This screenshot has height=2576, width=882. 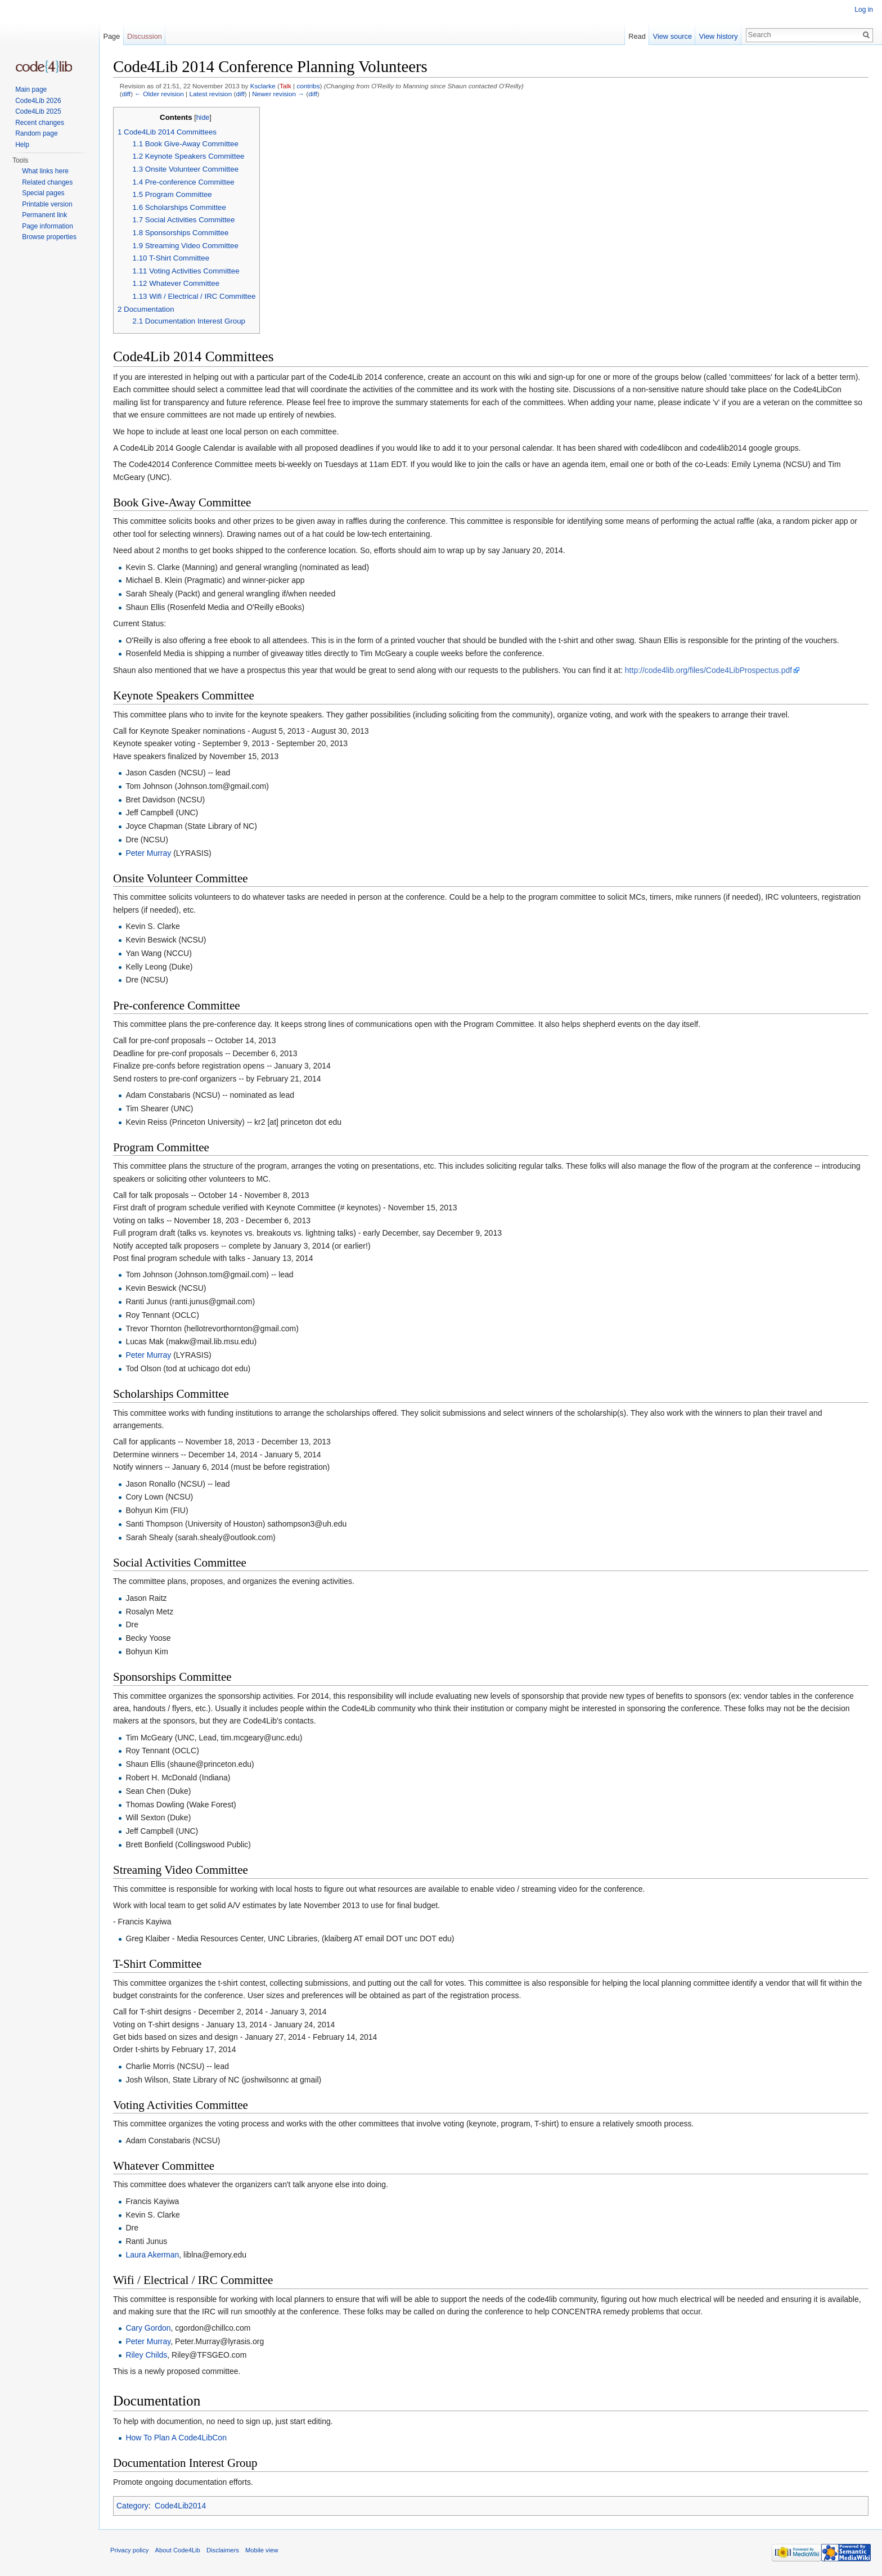 What do you see at coordinates (47, 226) in the screenshot?
I see `Page information` at bounding box center [47, 226].